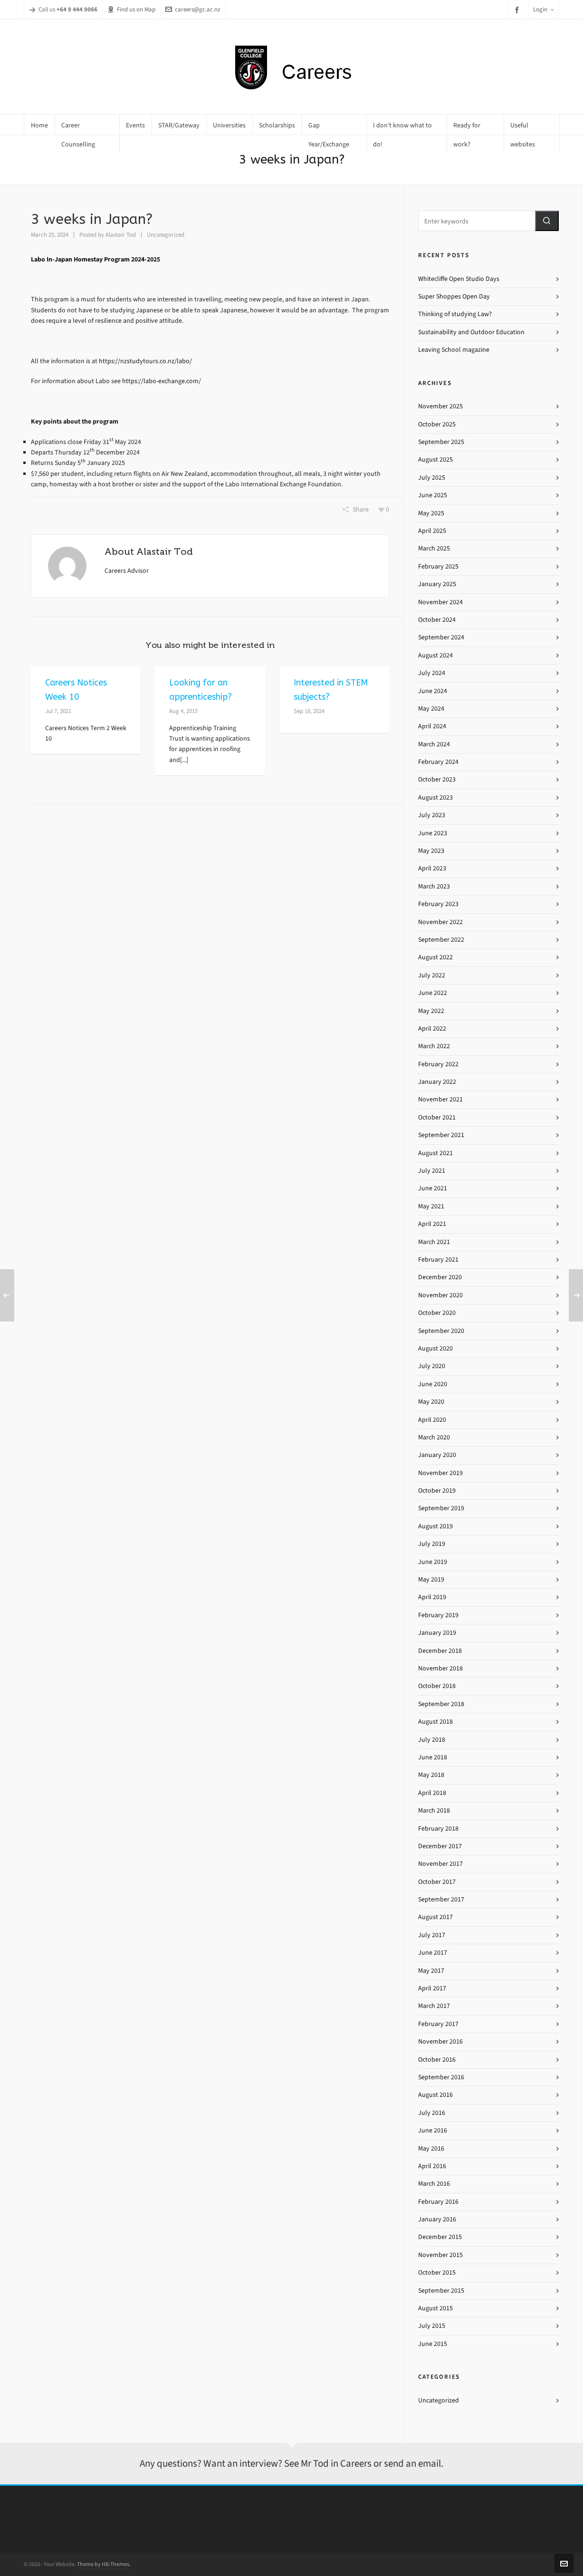  I want to click on August 2016, so click(435, 2094).